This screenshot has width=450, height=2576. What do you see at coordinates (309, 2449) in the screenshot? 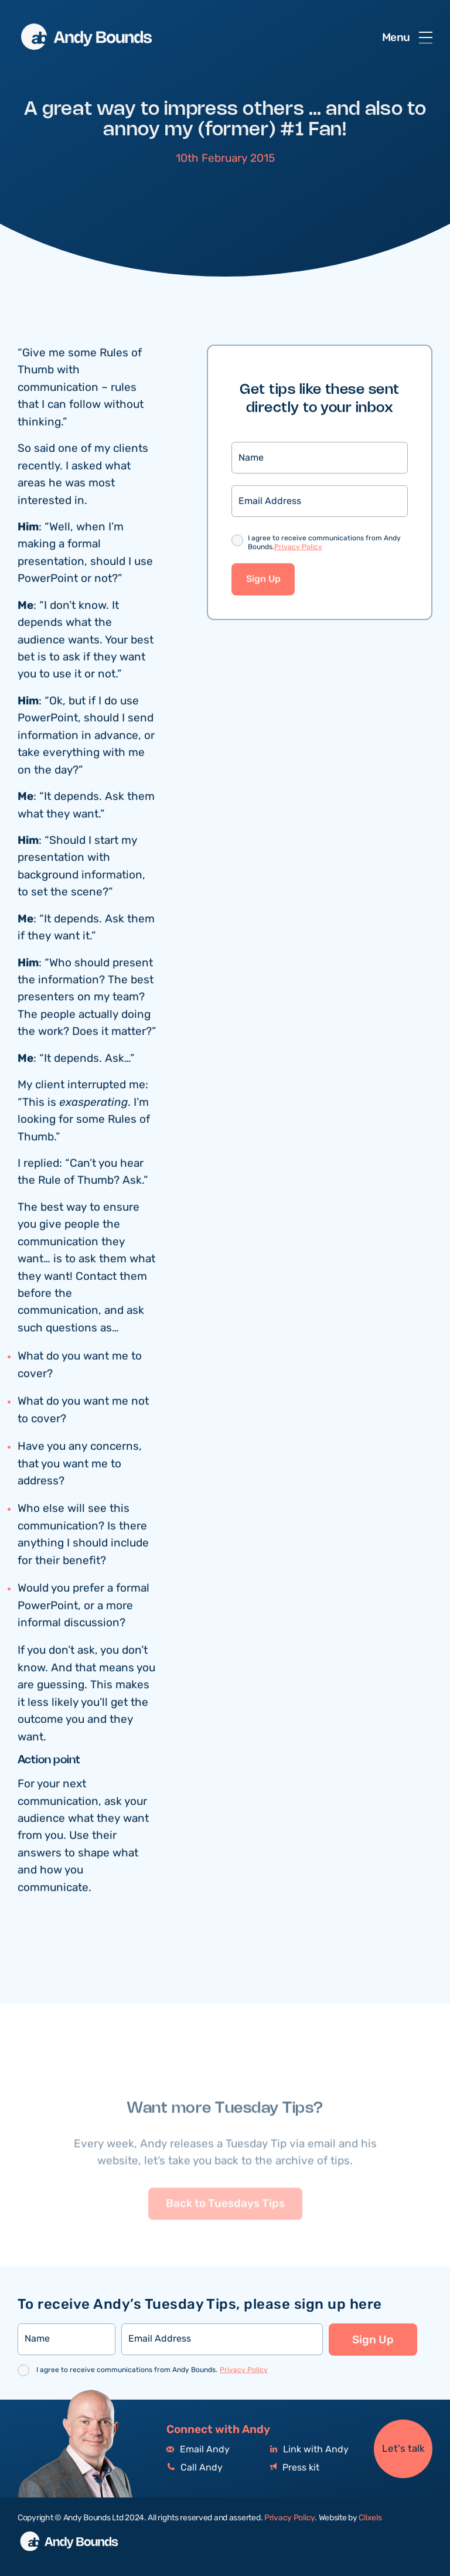
I see `Link with Andy` at bounding box center [309, 2449].